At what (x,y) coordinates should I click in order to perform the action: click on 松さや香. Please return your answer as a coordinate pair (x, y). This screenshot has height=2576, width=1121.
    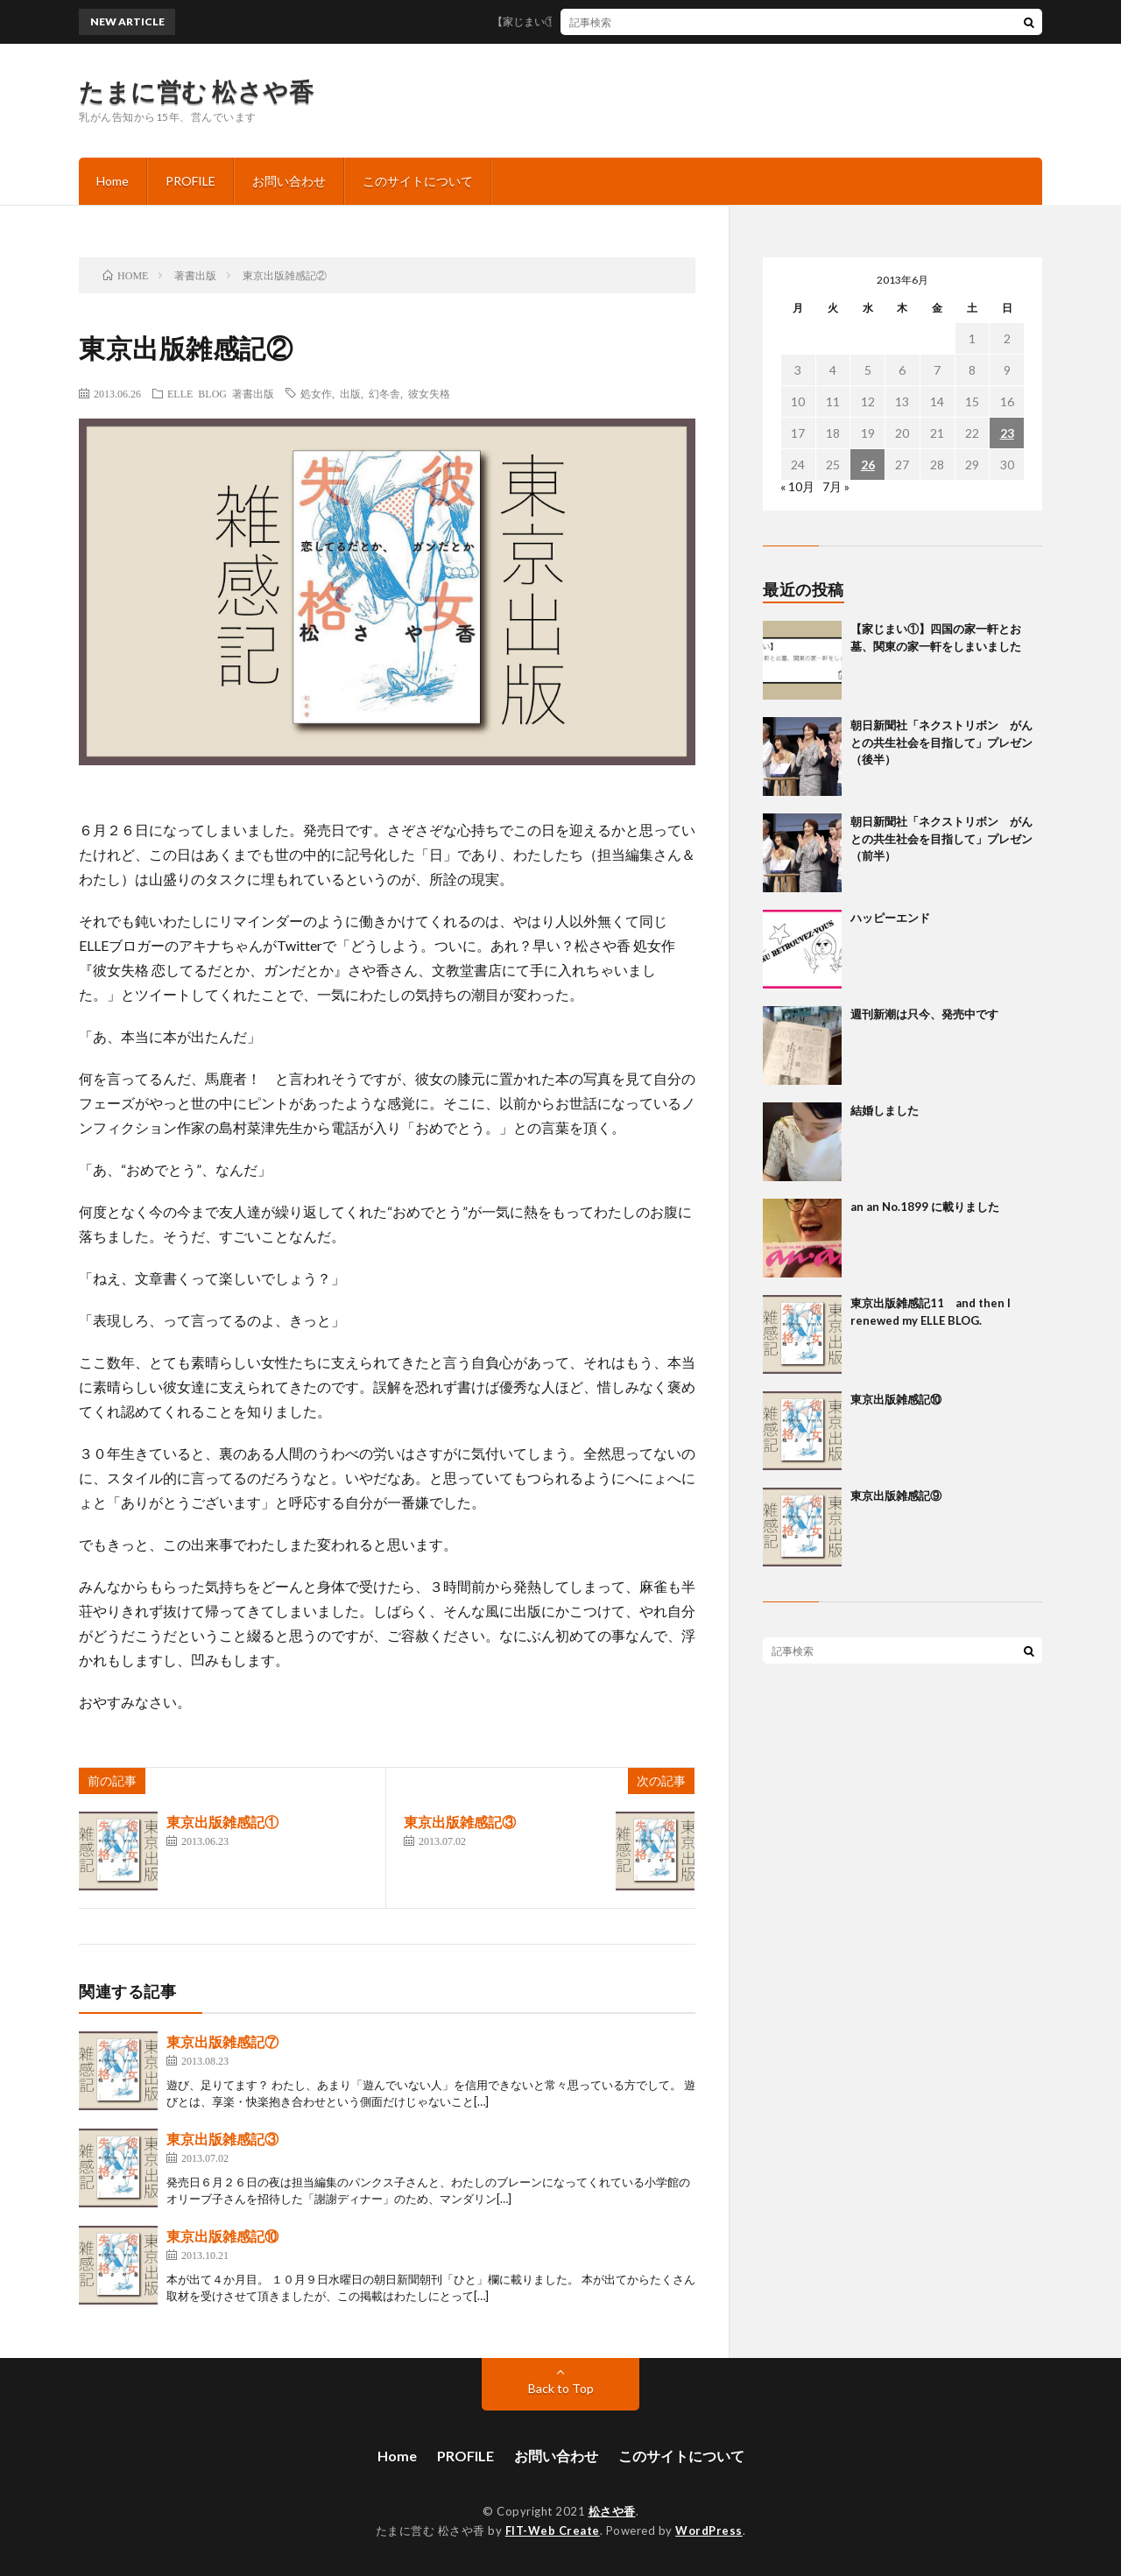
    Looking at the image, I should click on (612, 2511).